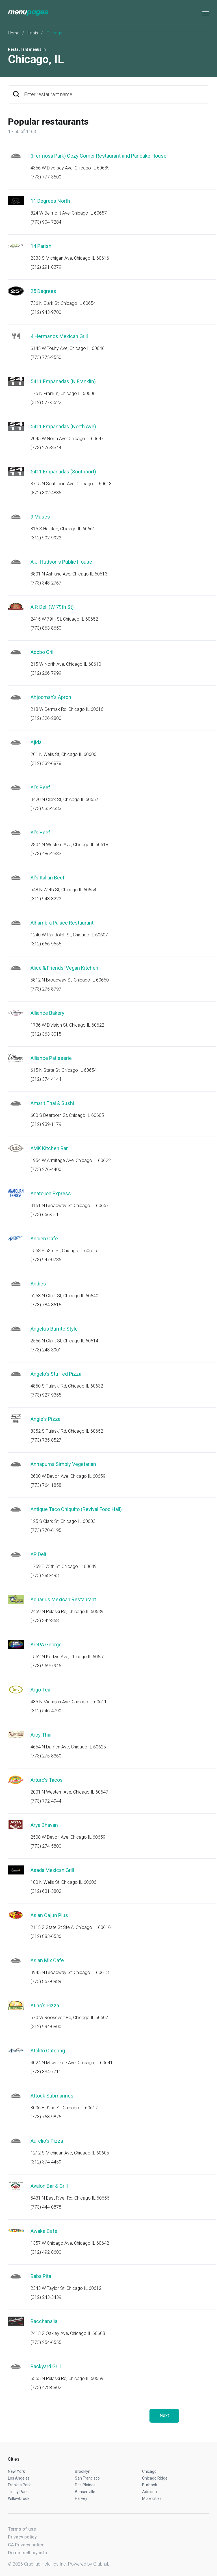 Image resolution: width=217 pixels, height=2576 pixels. Describe the element at coordinates (18, 2498) in the screenshot. I see `Willowbrook` at that location.